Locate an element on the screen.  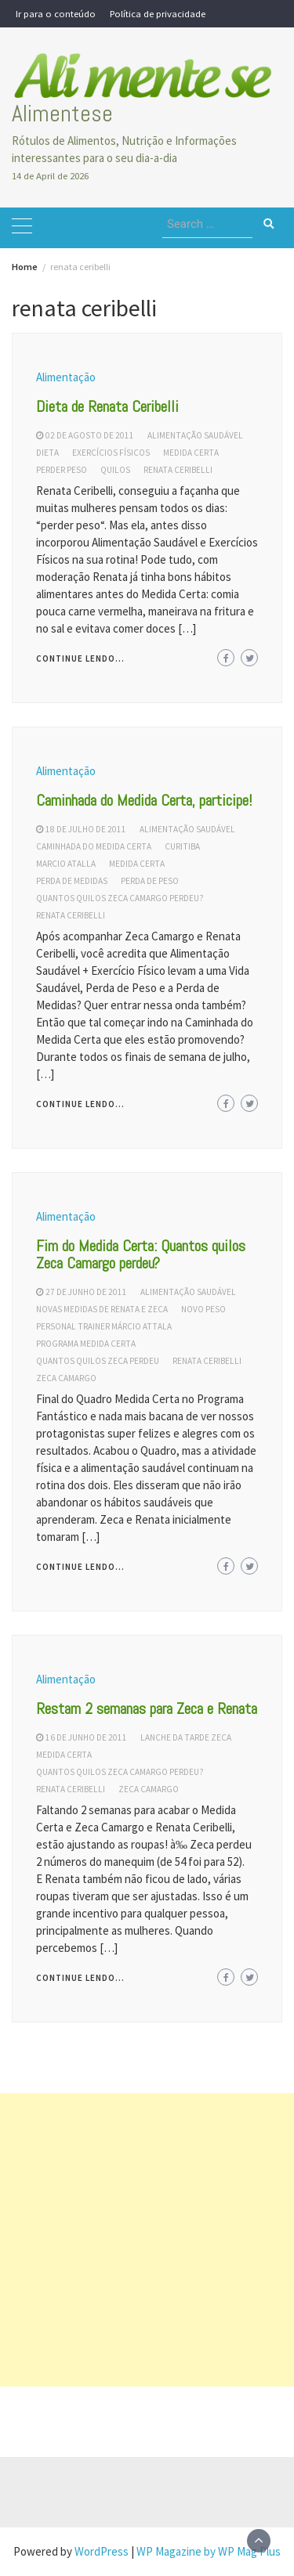
exercícios físicos is located at coordinates (111, 452).